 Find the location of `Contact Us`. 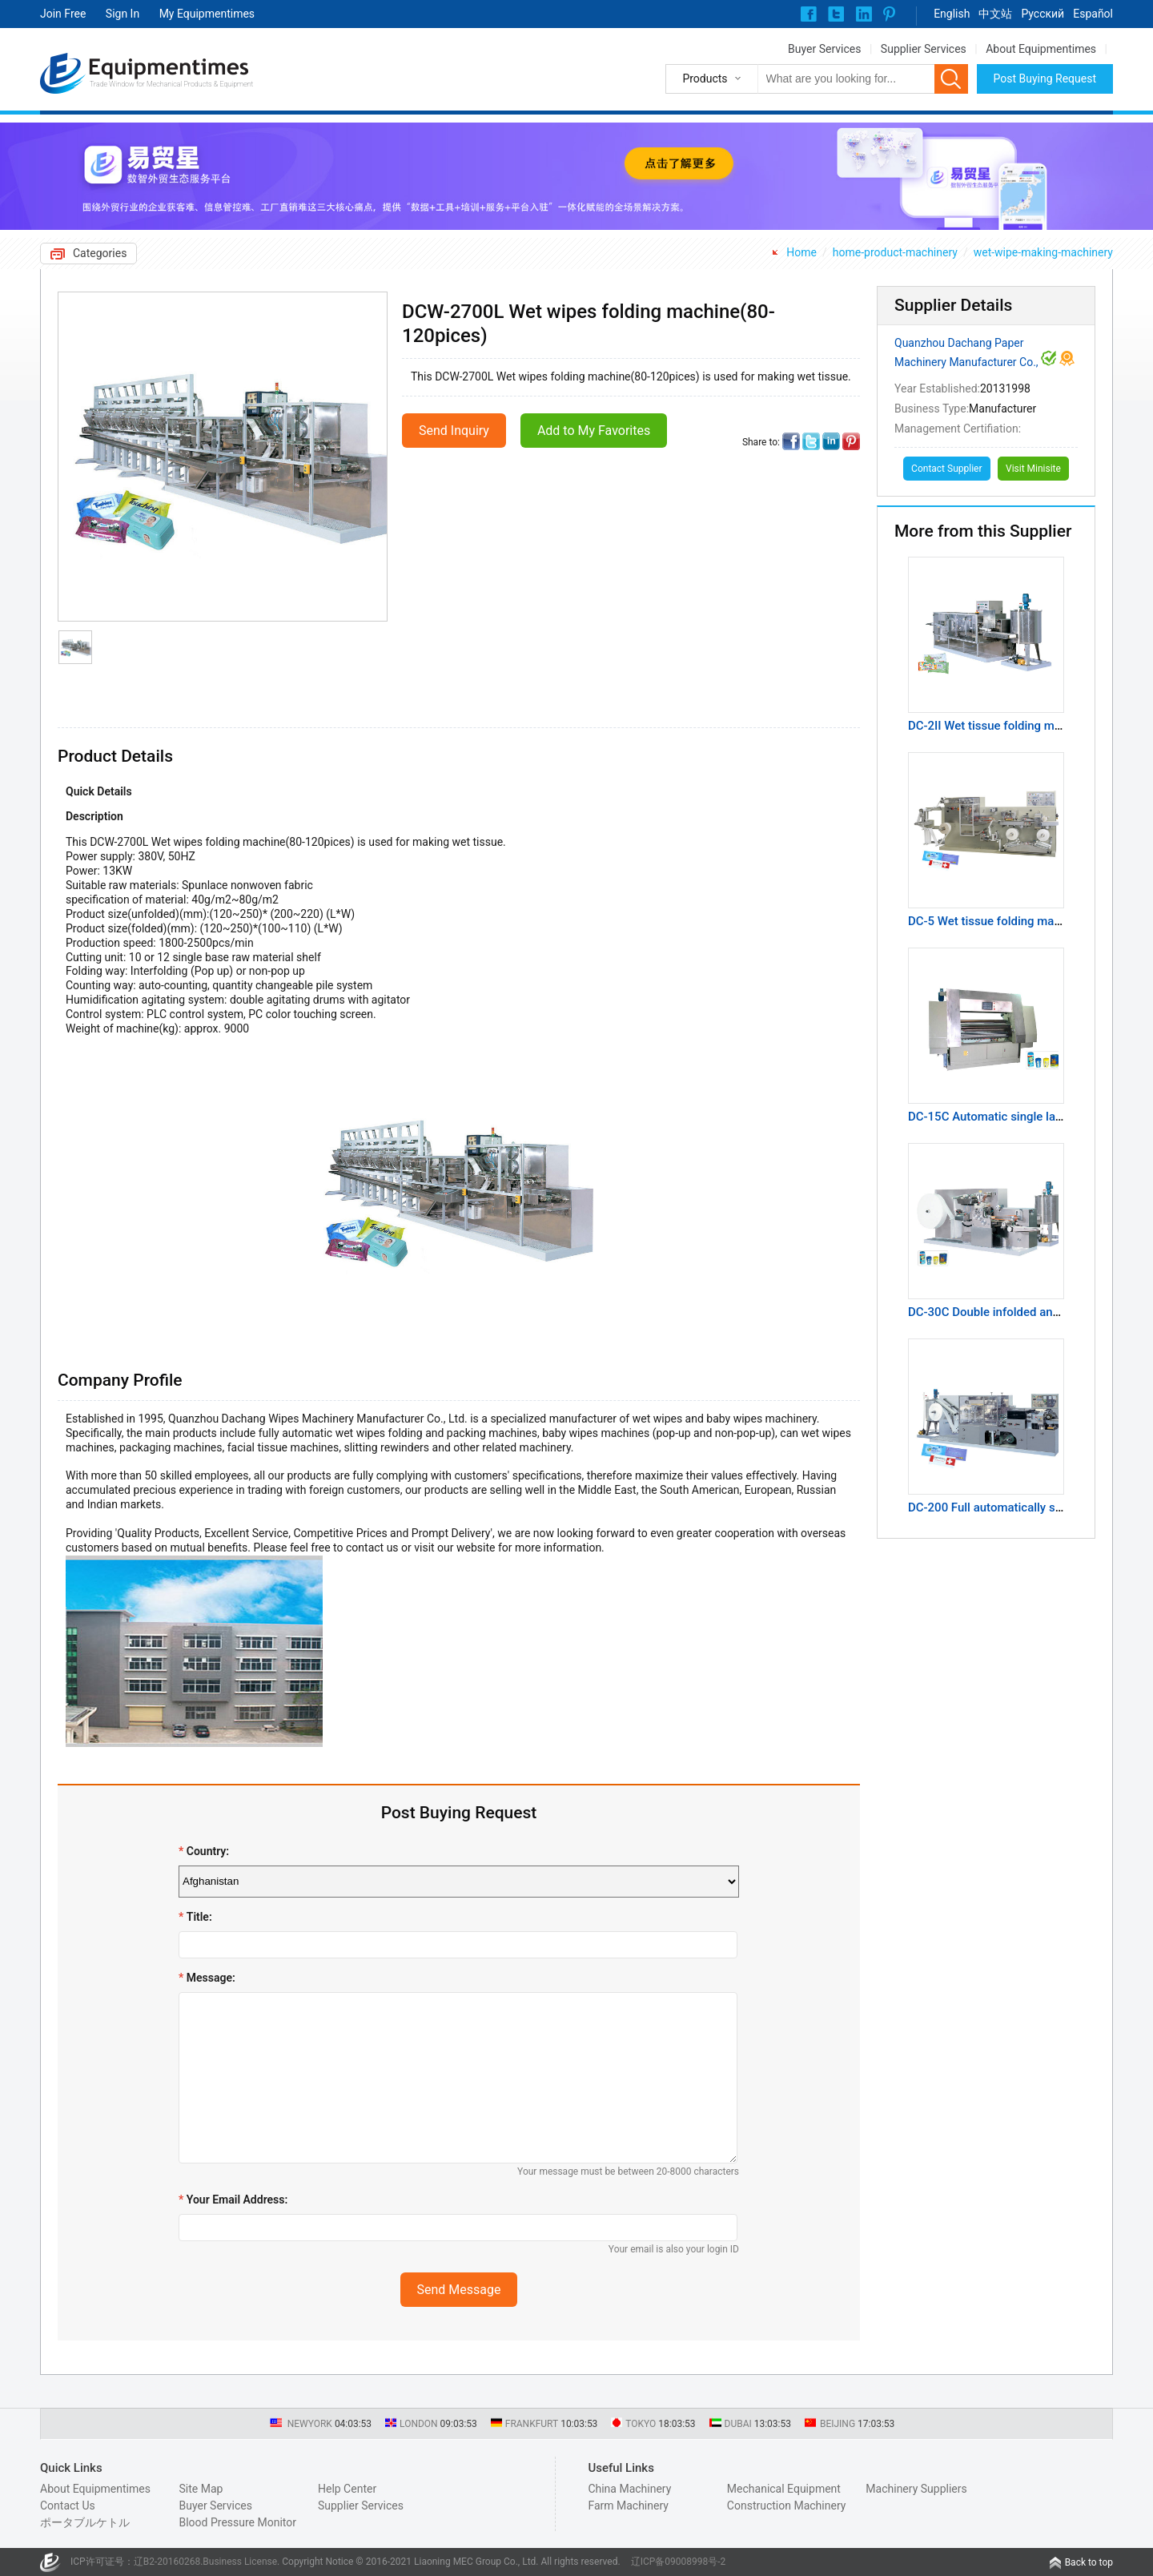

Contact Us is located at coordinates (67, 2505).